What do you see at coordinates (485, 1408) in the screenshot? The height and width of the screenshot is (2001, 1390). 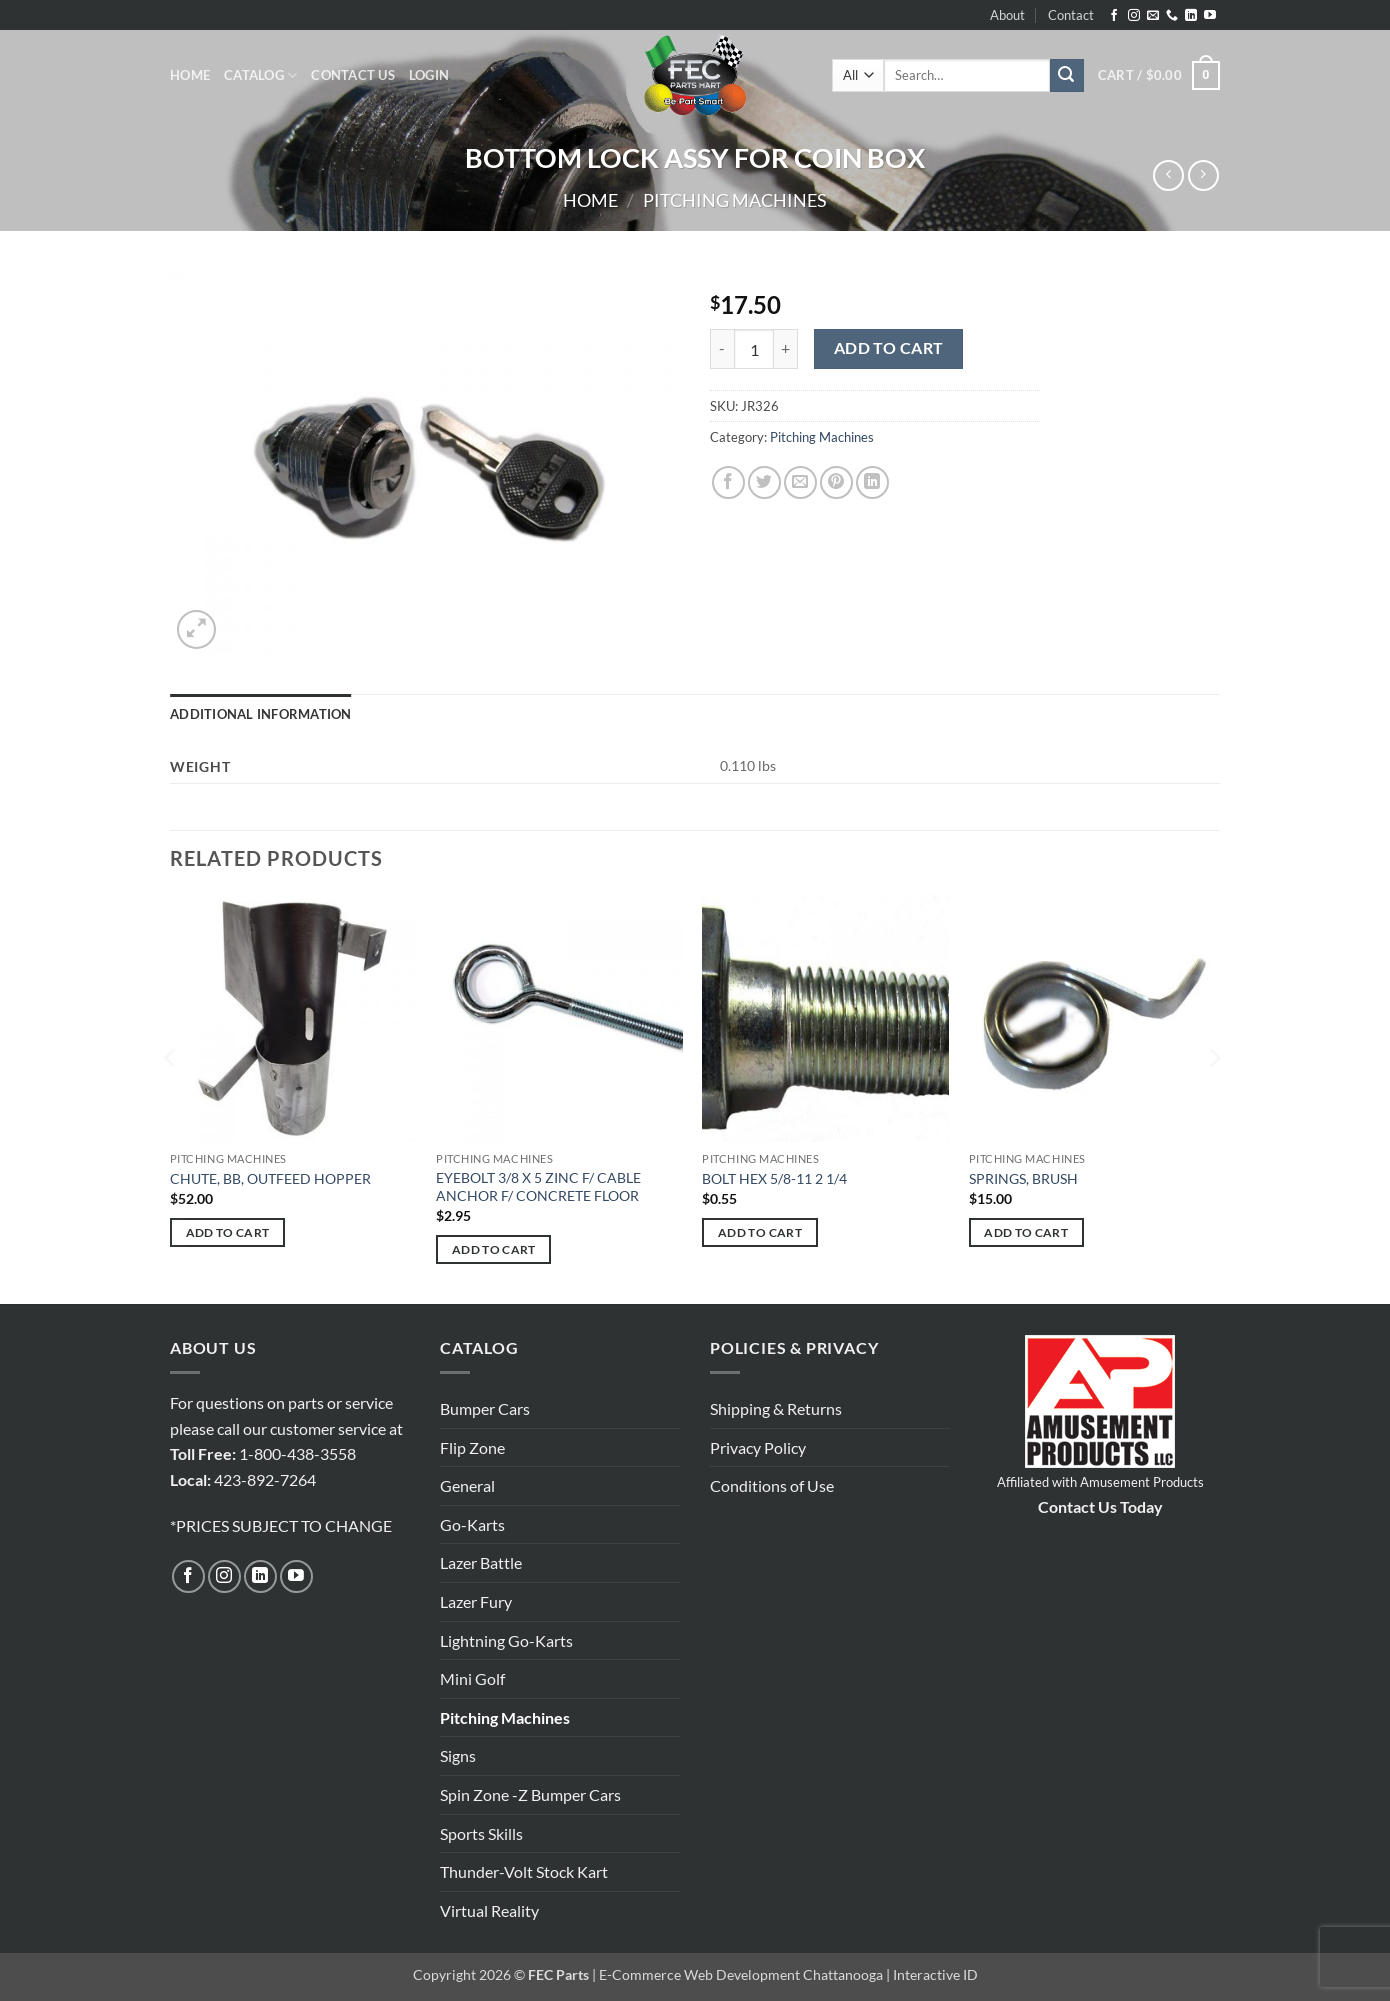 I see `Bumper Cars` at bounding box center [485, 1408].